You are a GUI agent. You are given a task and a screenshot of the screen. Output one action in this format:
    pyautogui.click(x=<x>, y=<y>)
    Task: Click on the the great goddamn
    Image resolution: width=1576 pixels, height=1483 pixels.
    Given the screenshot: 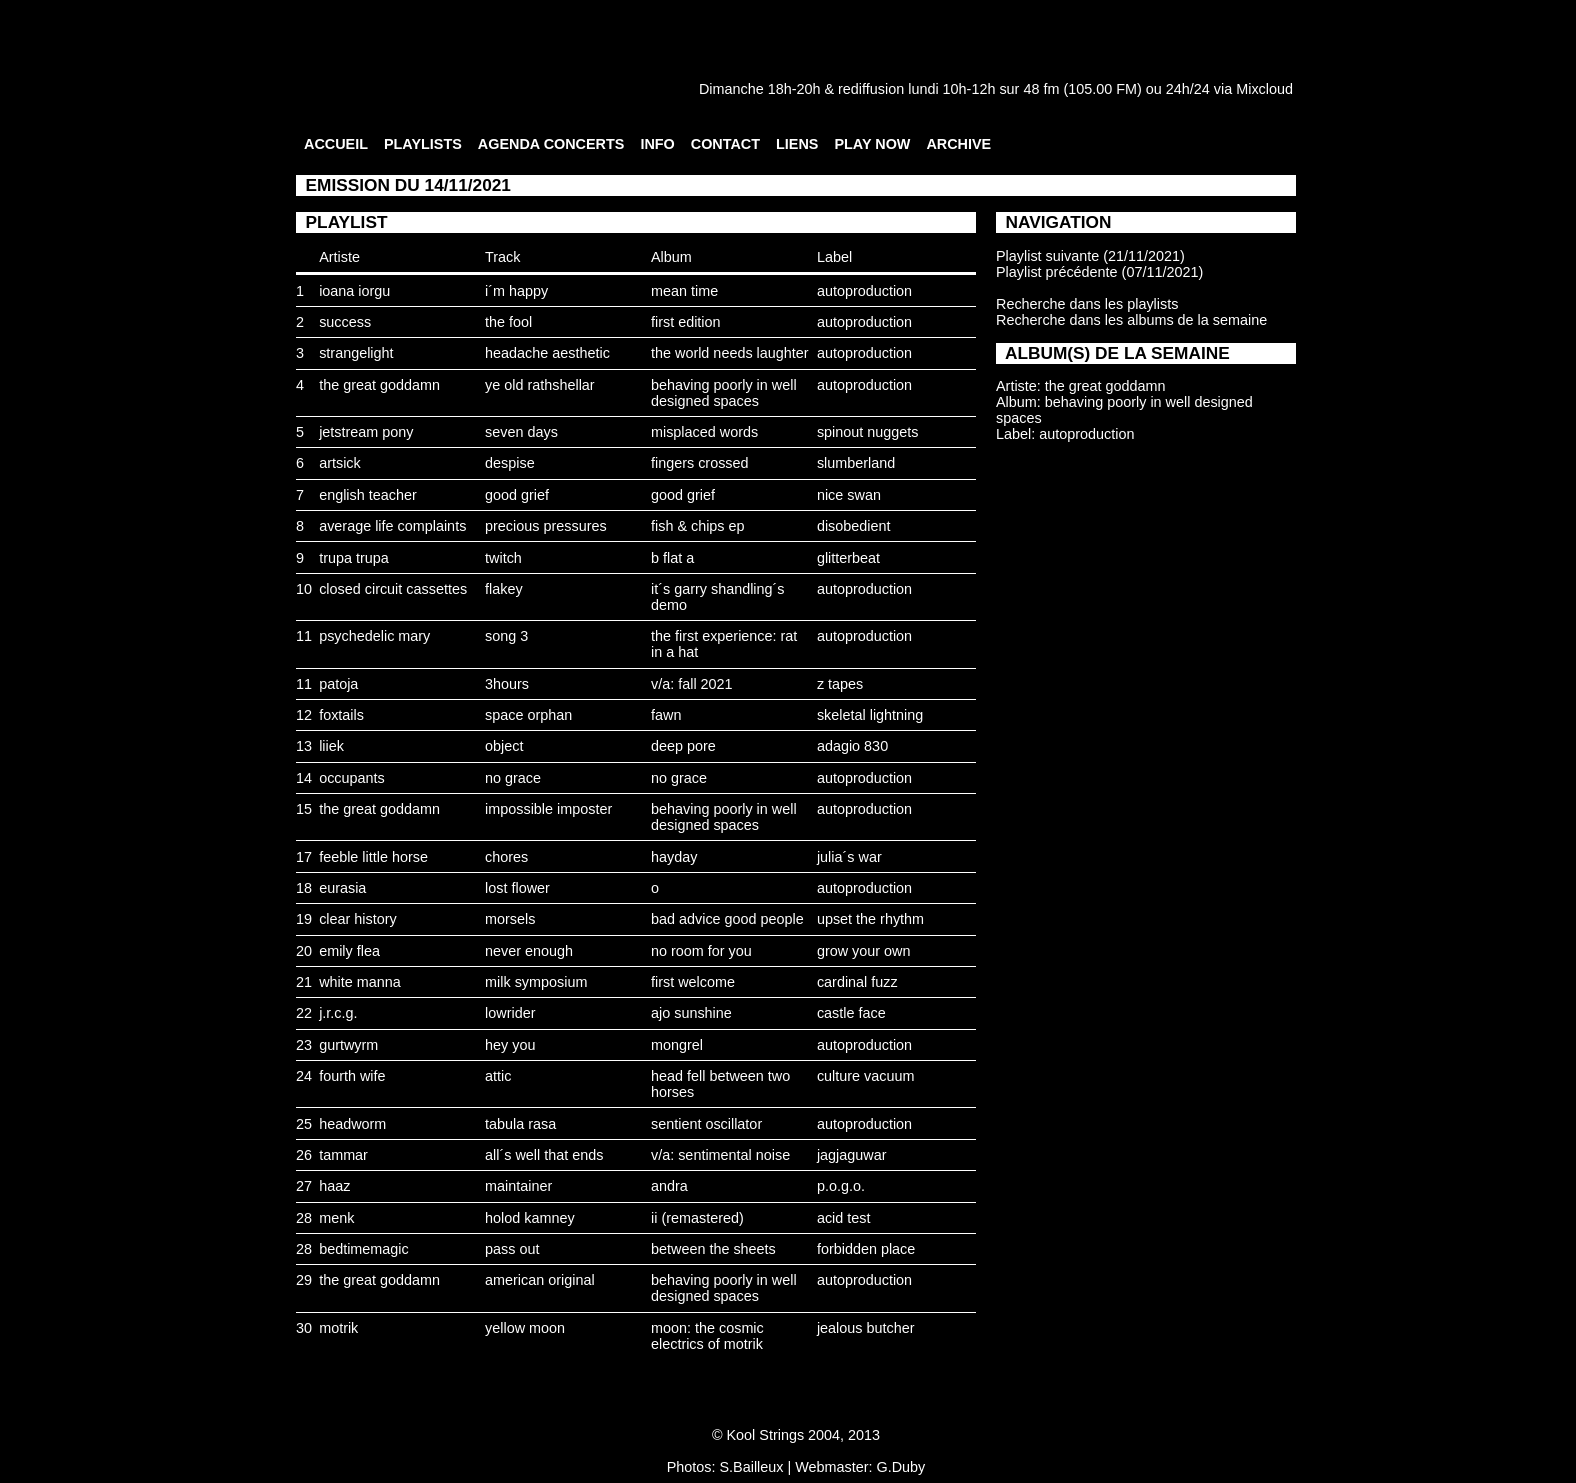 What is the action you would take?
    pyautogui.click(x=379, y=385)
    